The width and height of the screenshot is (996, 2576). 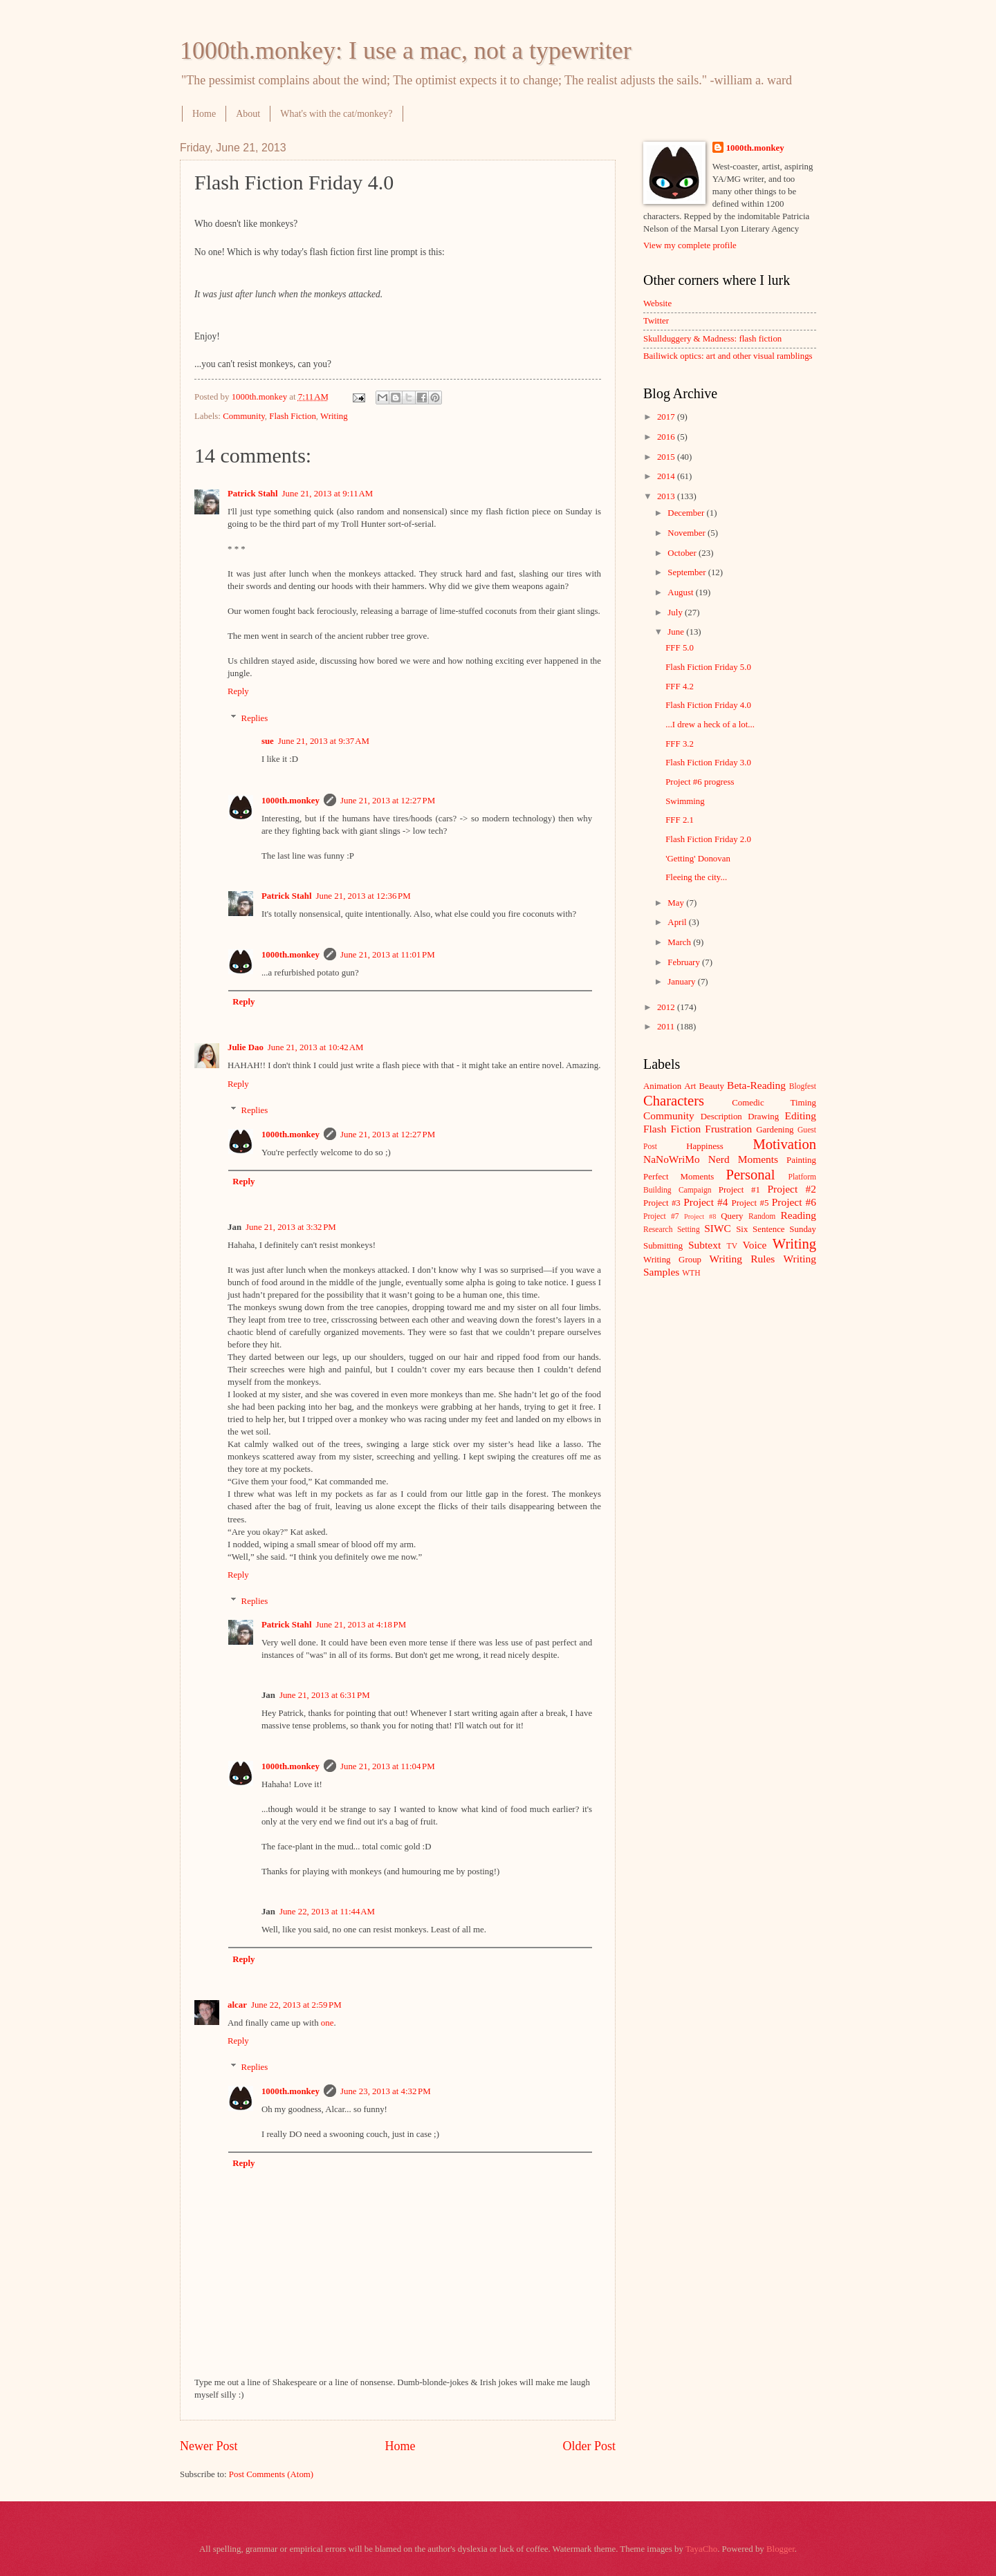 I want to click on June 21, 2013 at 9:37 AM, so click(x=323, y=741).